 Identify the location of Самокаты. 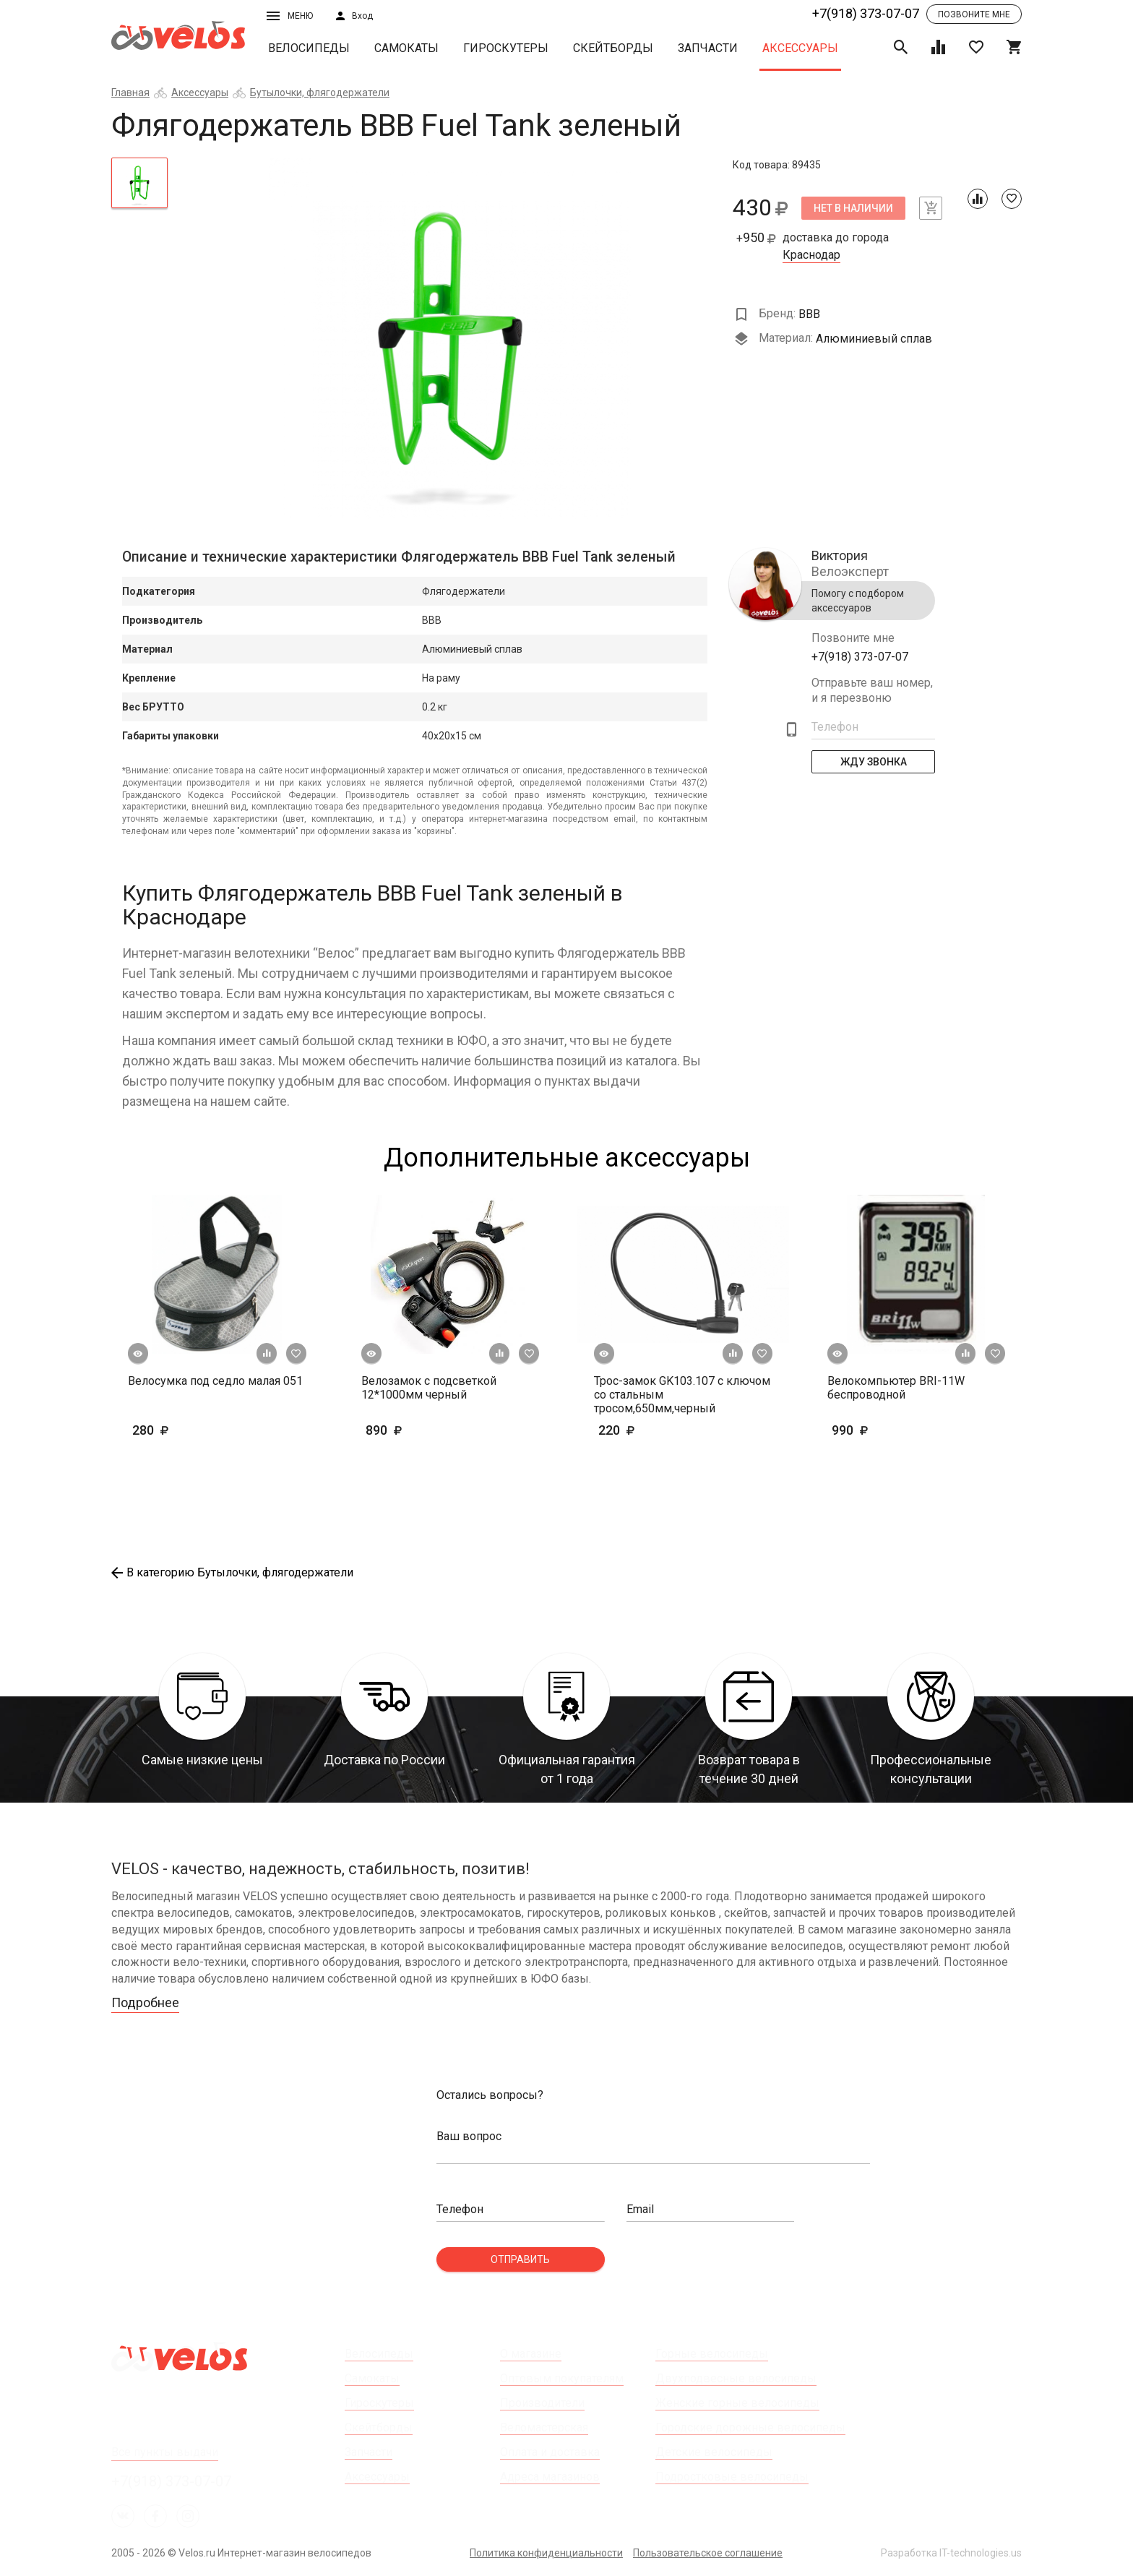
(406, 48).